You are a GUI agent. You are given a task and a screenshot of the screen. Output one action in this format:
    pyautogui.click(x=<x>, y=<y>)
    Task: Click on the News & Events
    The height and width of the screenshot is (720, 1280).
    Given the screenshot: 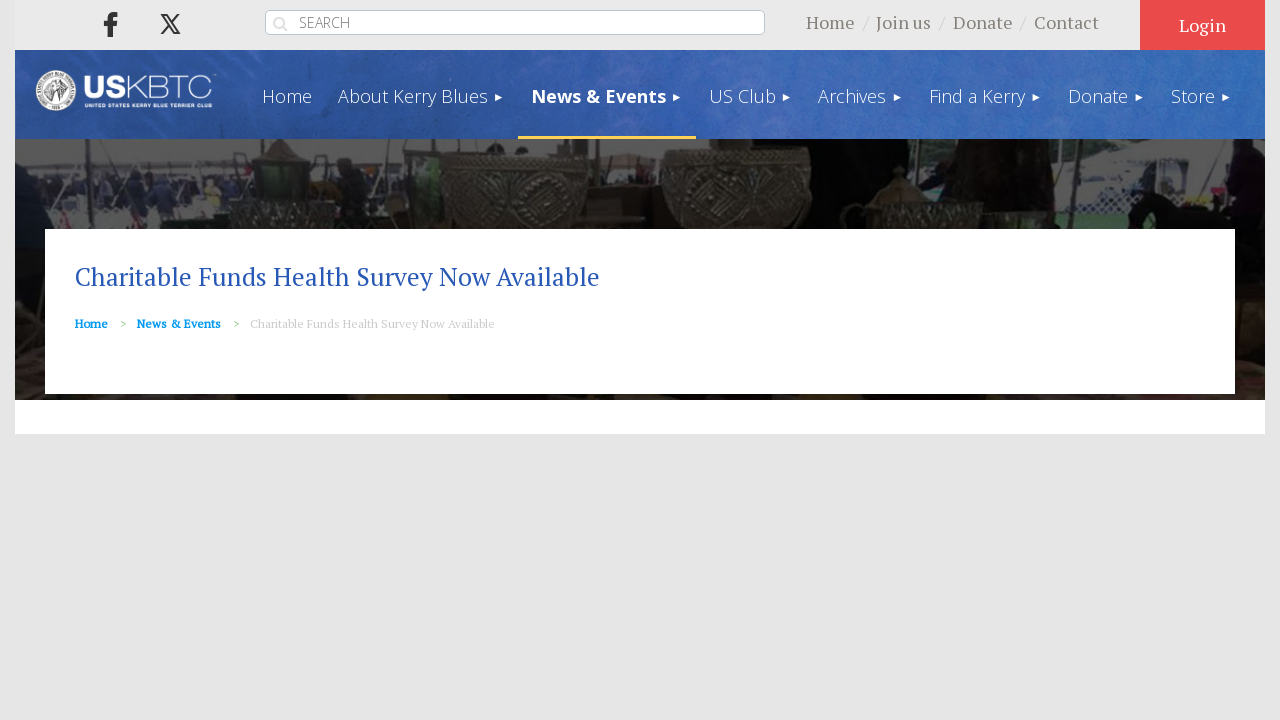 What is the action you would take?
    pyautogui.click(x=179, y=323)
    